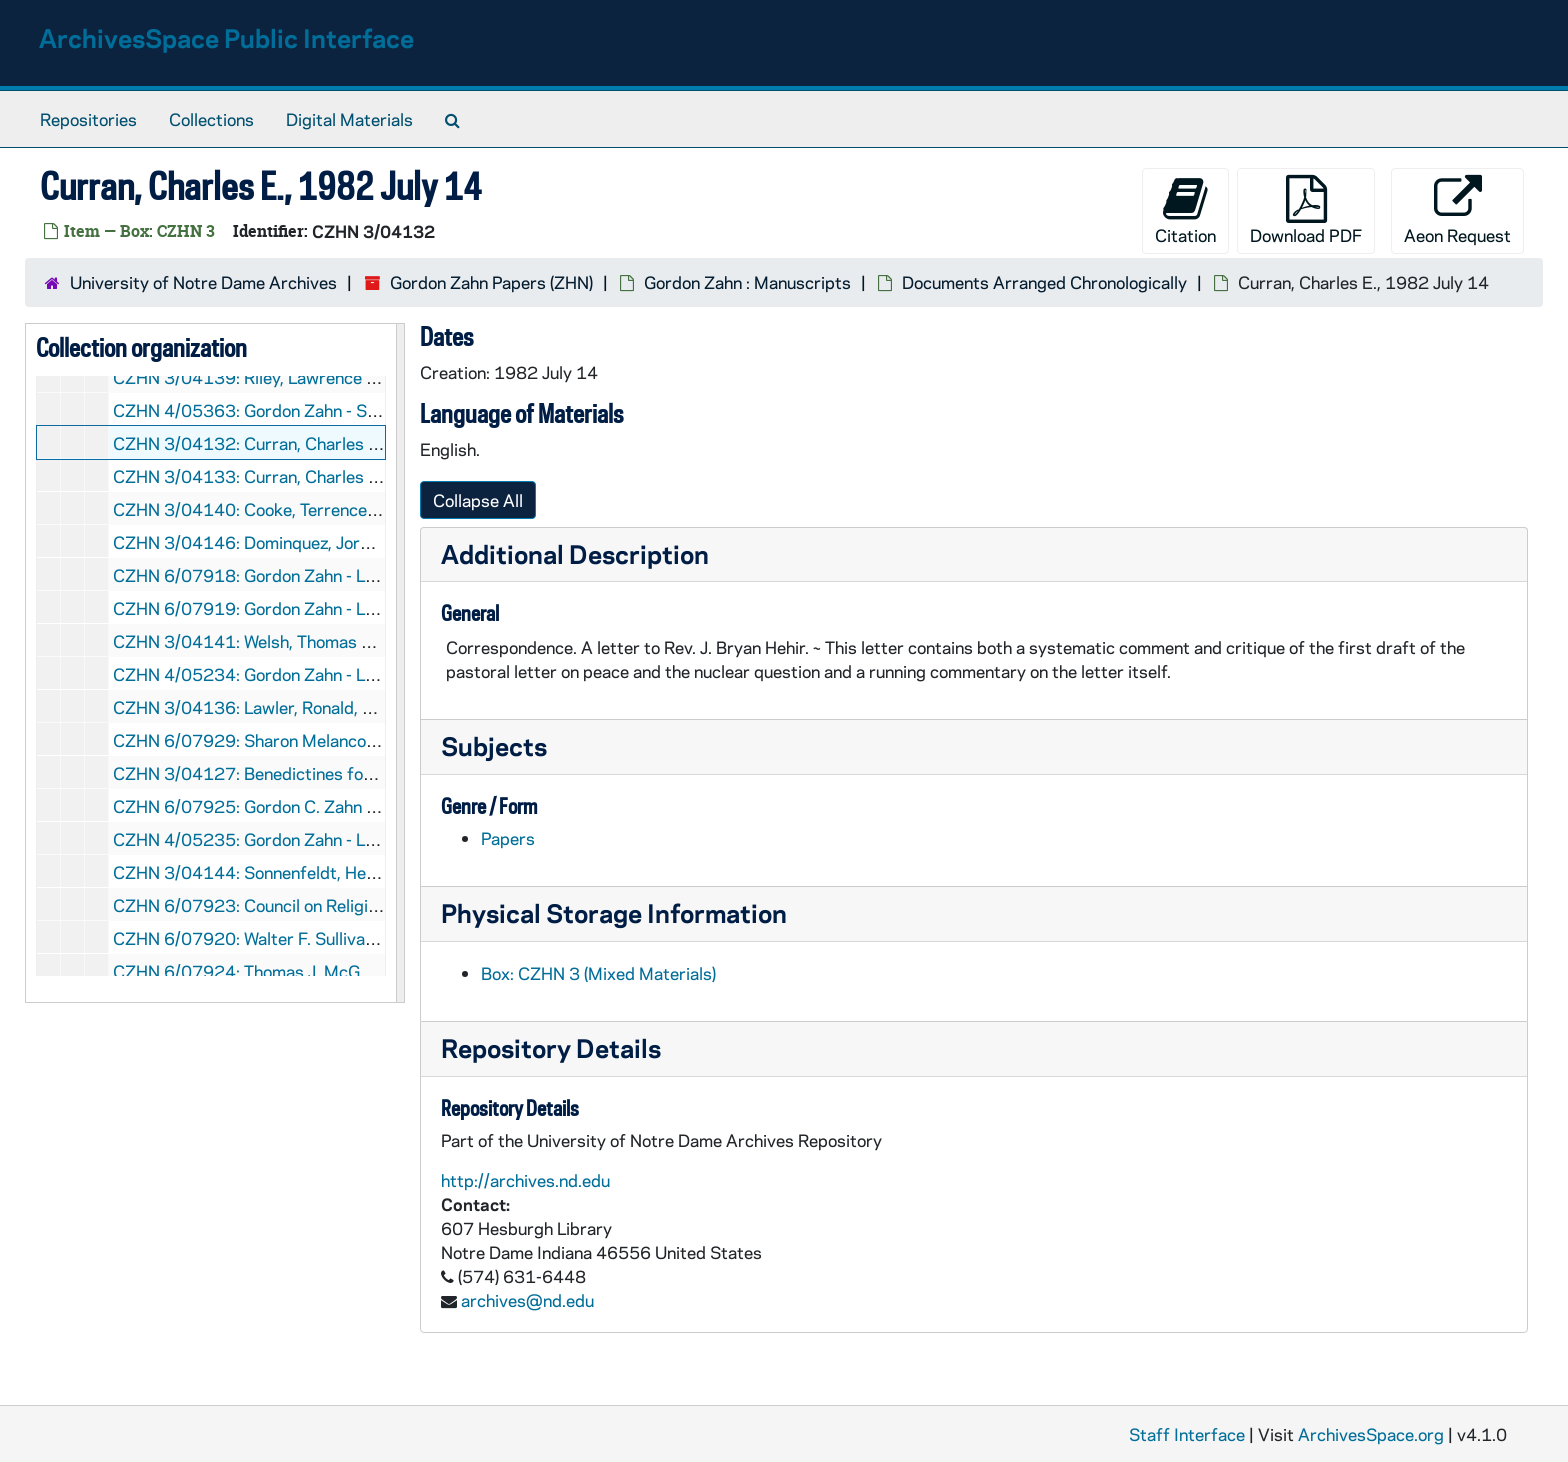 The image size is (1568, 1462). I want to click on Gordon Zahn : Manuscripts, so click(747, 282).